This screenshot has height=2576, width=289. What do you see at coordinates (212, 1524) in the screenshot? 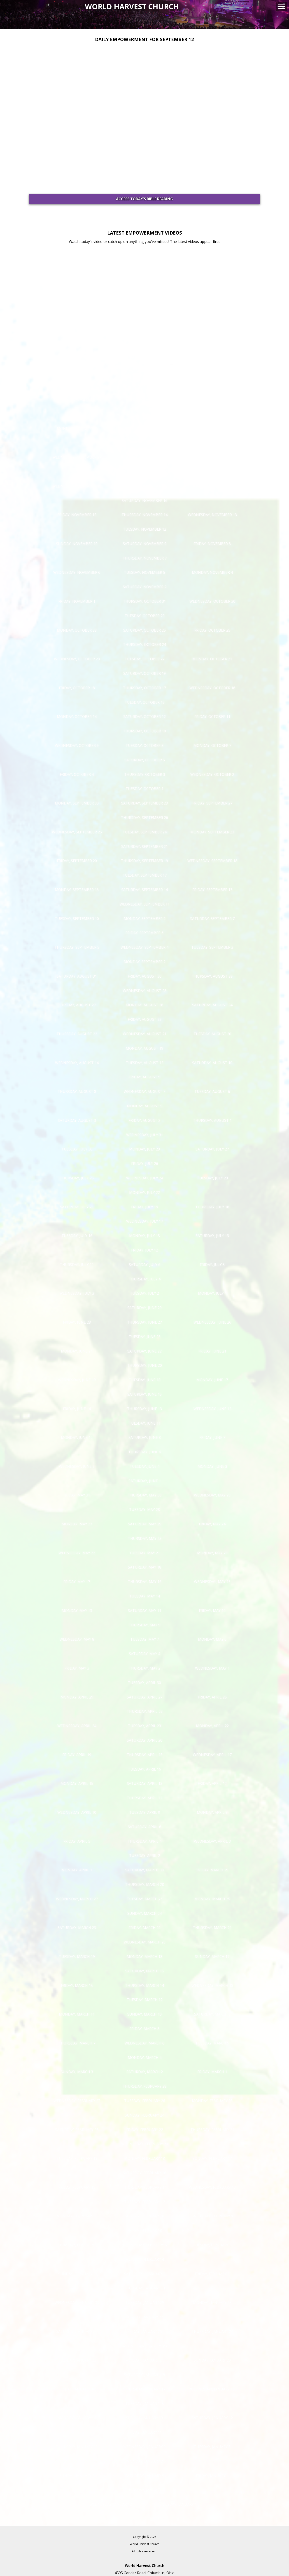
I see `Friday, May 24` at bounding box center [212, 1524].